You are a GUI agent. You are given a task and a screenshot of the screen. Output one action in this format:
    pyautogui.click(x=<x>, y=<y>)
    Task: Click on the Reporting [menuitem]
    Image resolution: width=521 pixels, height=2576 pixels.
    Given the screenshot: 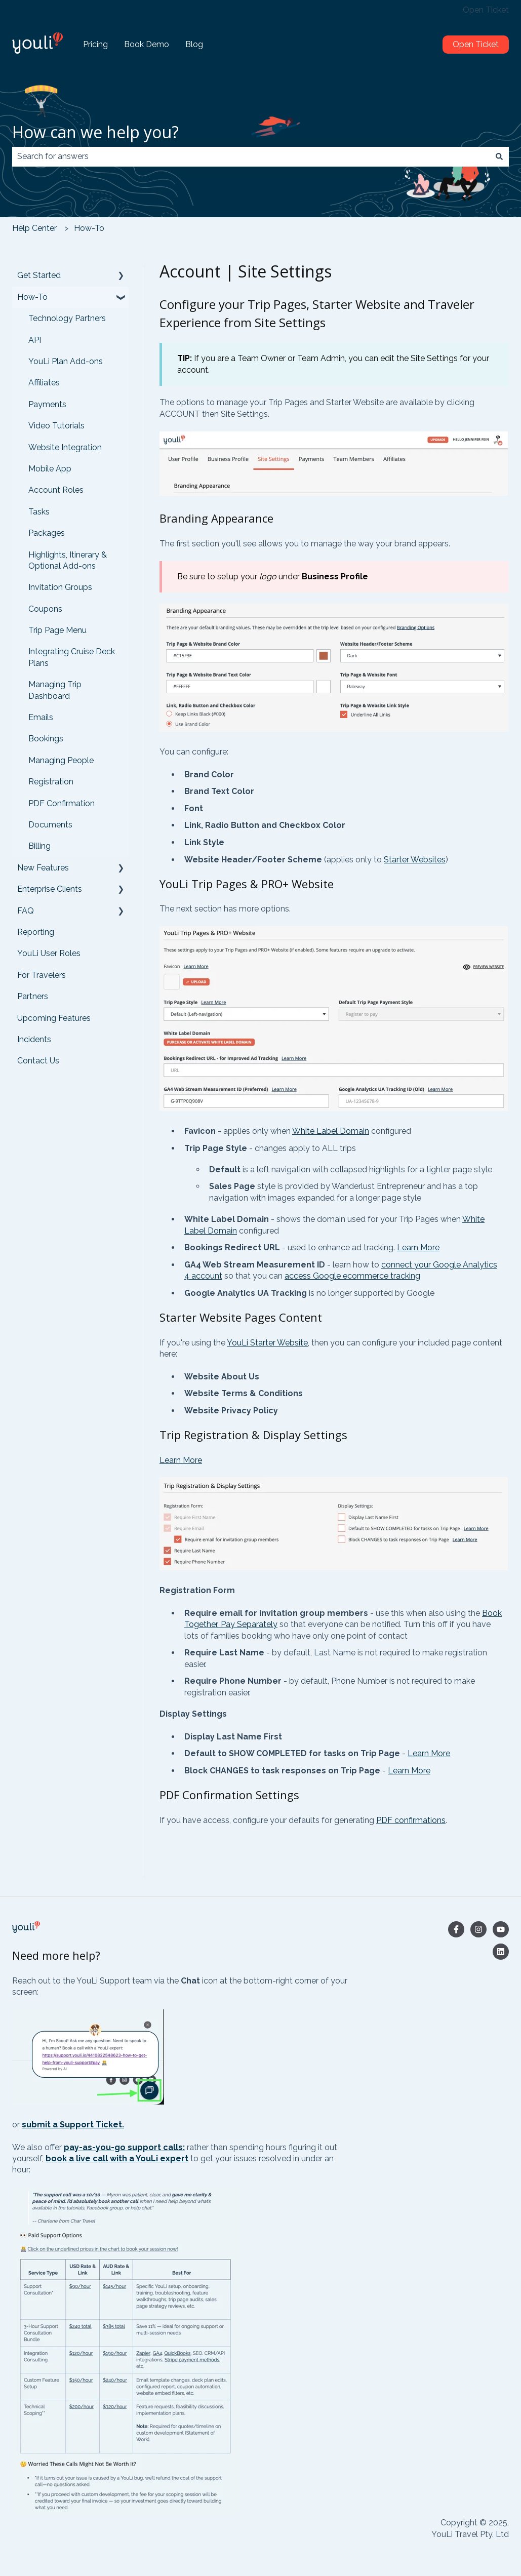 What is the action you would take?
    pyautogui.click(x=35, y=932)
    